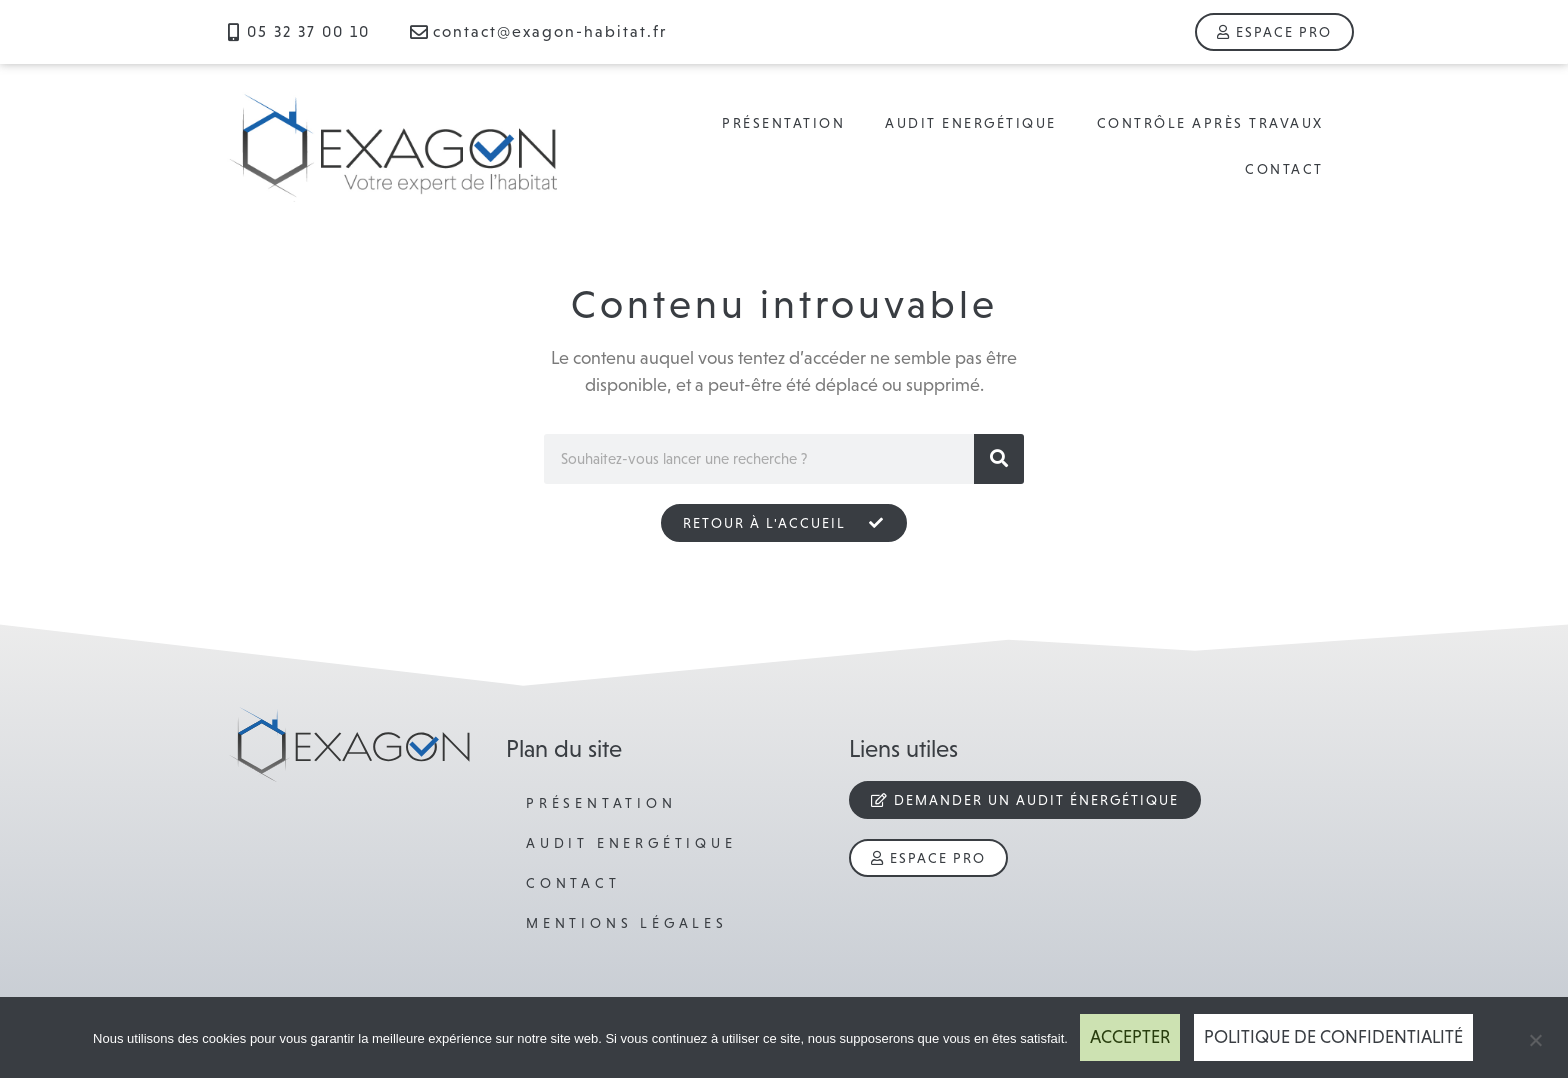  I want to click on [contact@exagon-habitat.fr], so click(419, 32).